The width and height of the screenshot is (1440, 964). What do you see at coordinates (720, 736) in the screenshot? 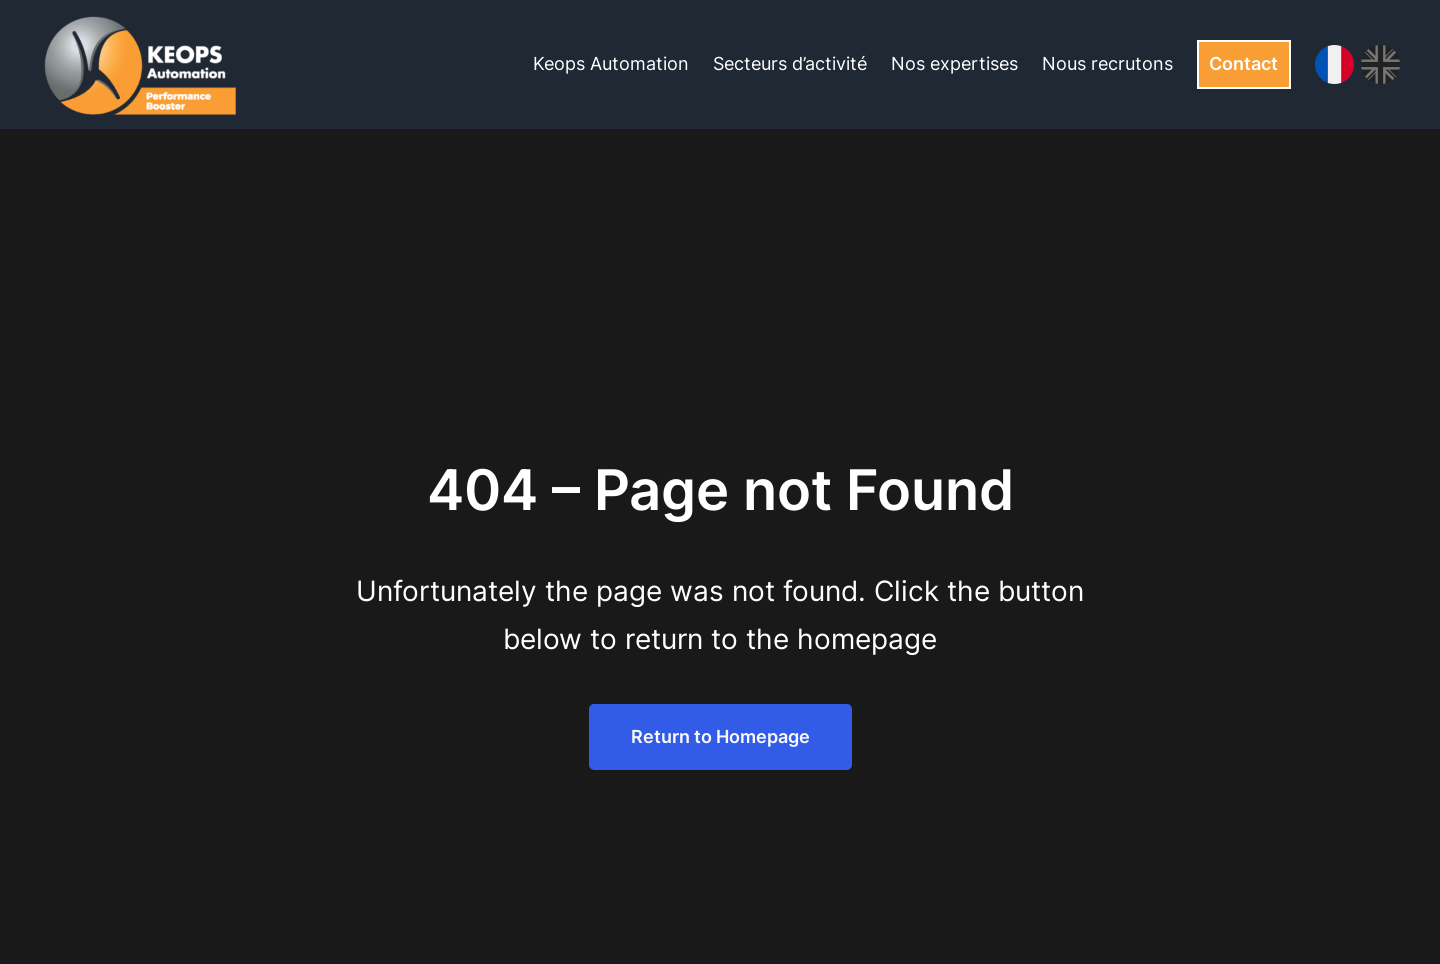
I see `Return to Homepage` at bounding box center [720, 736].